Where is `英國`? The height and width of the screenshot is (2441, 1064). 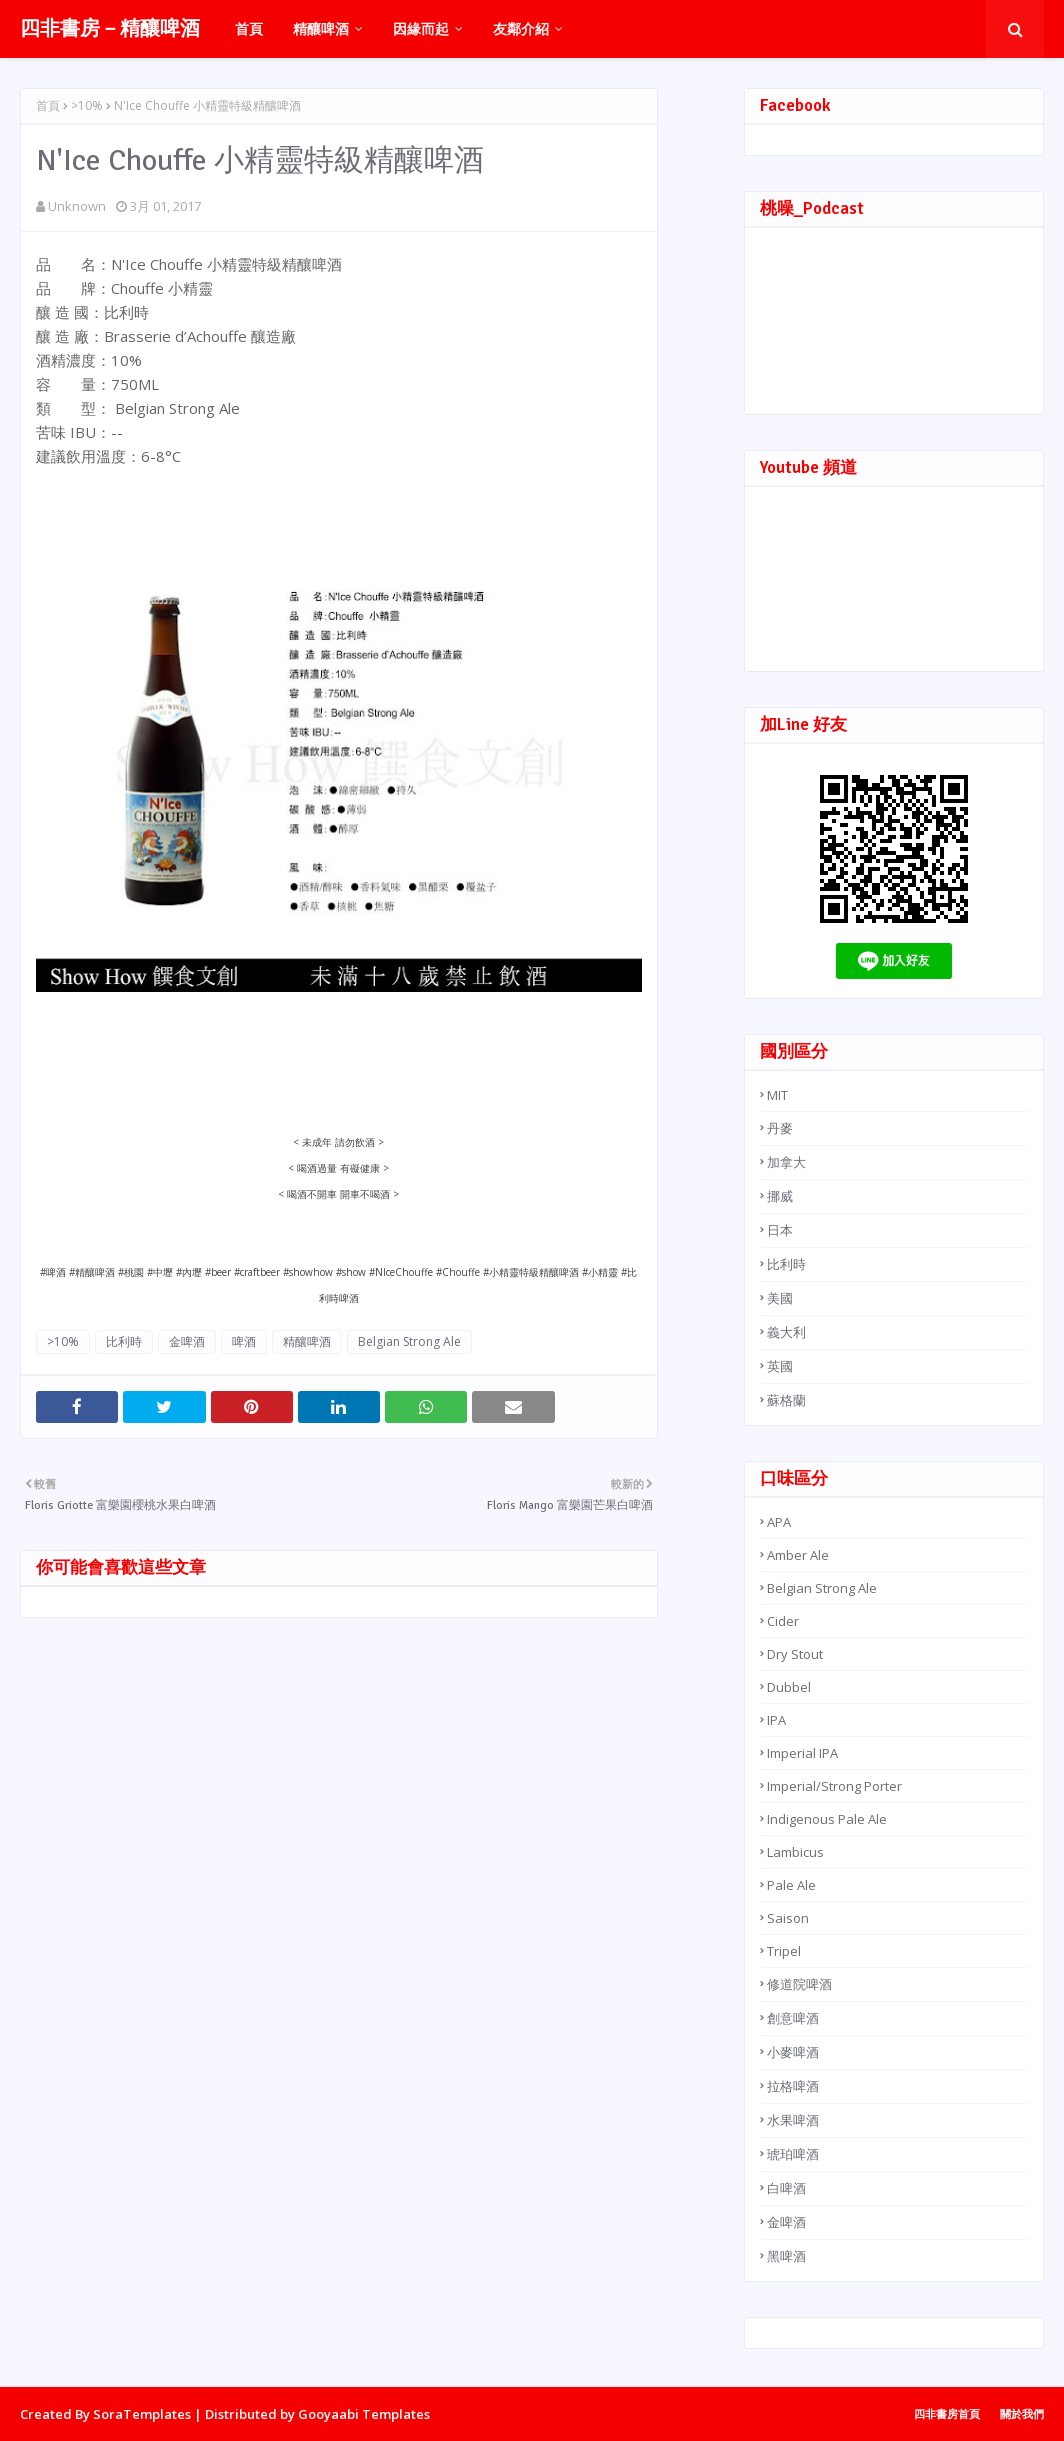 英國 is located at coordinates (780, 1366).